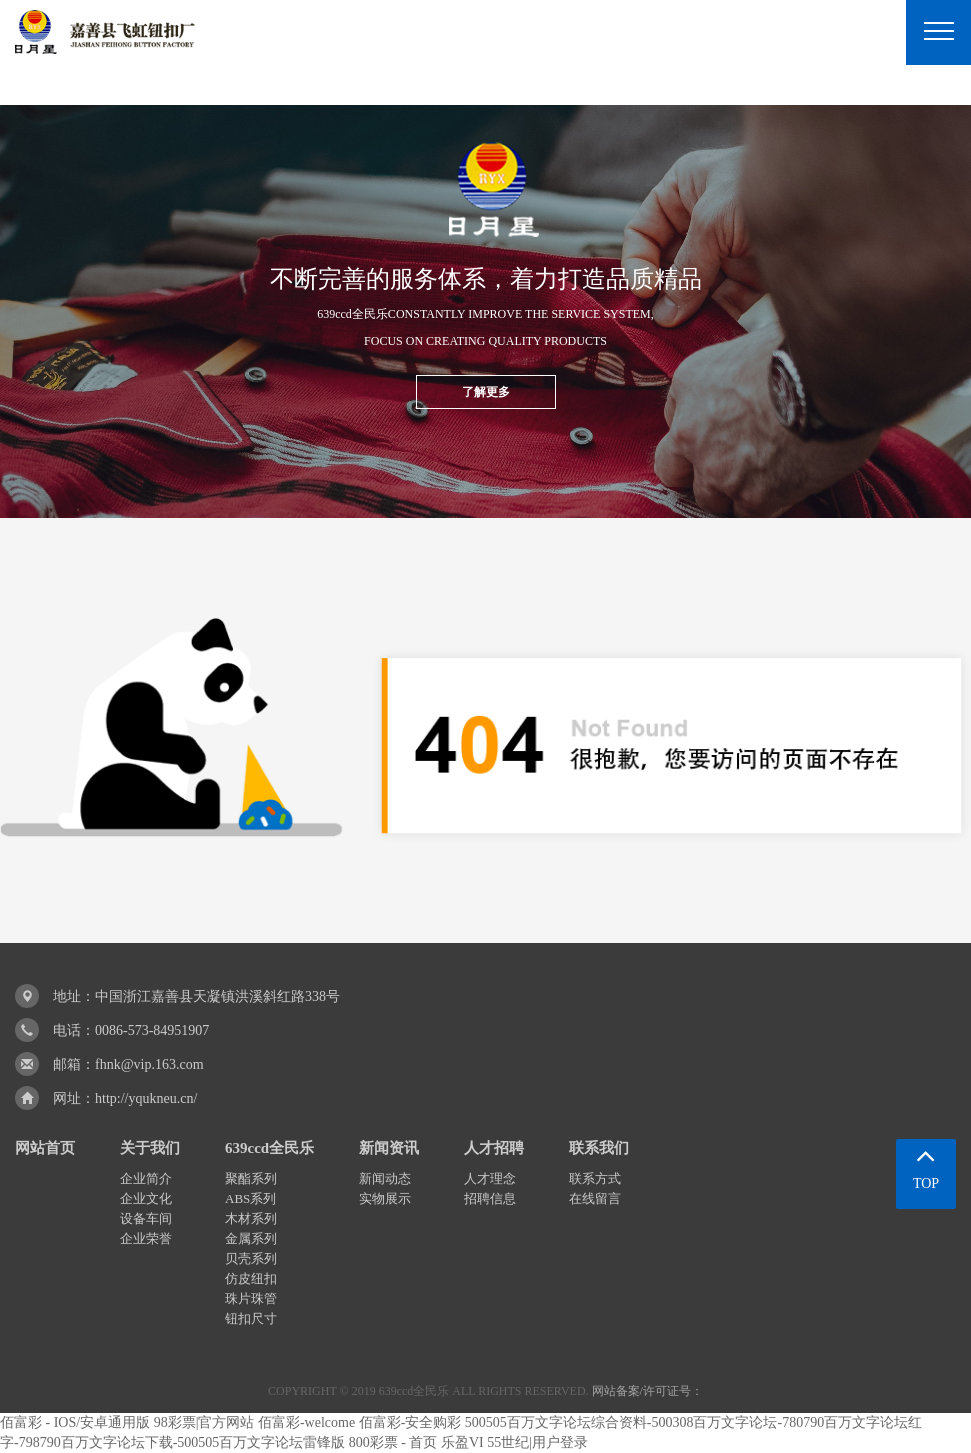 The height and width of the screenshot is (1453, 971). I want to click on 800彩票 - 首页, so click(393, 1442).